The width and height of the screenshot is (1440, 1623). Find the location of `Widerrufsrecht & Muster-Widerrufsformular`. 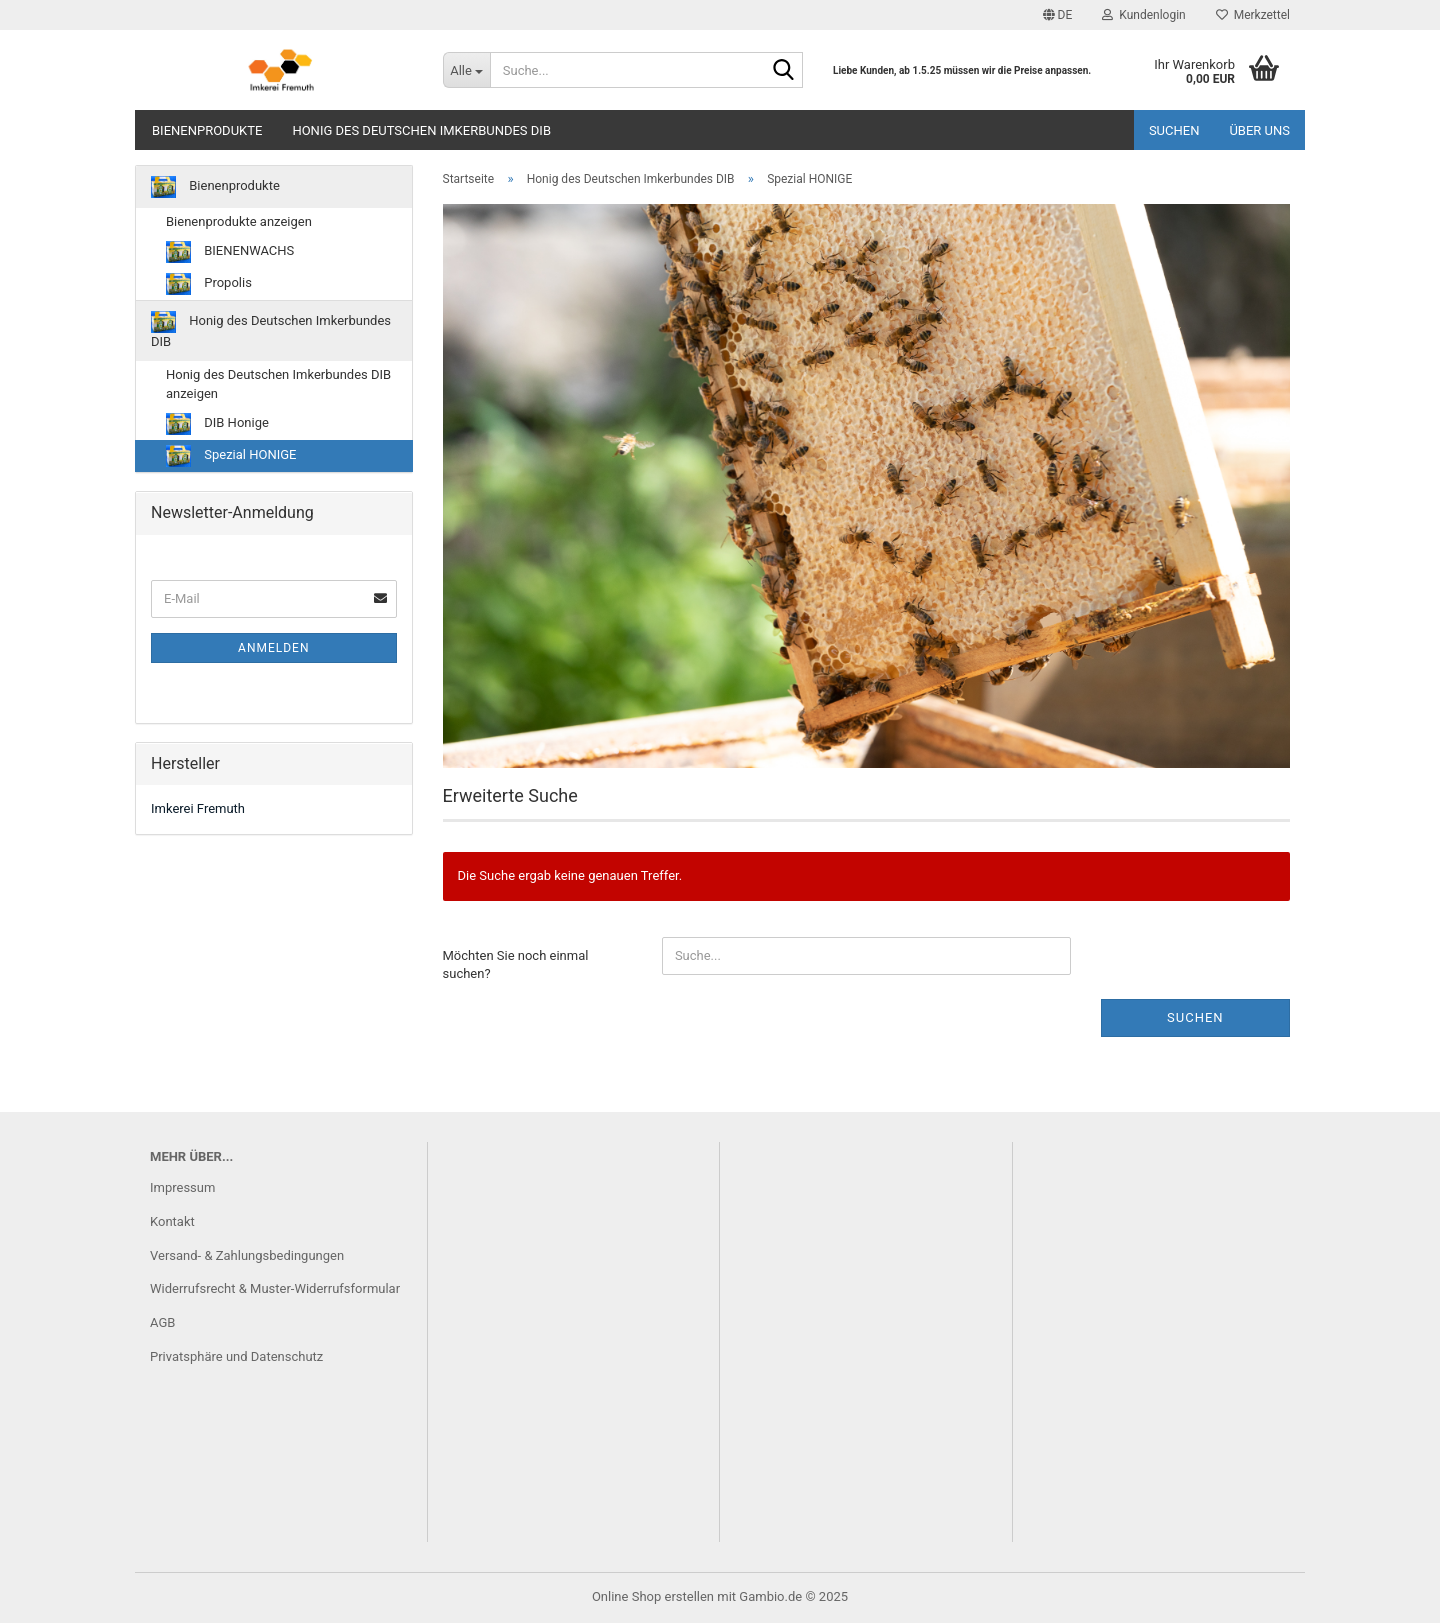

Widerrufsrecht & Muster-Widerrufsformular is located at coordinates (275, 1288).